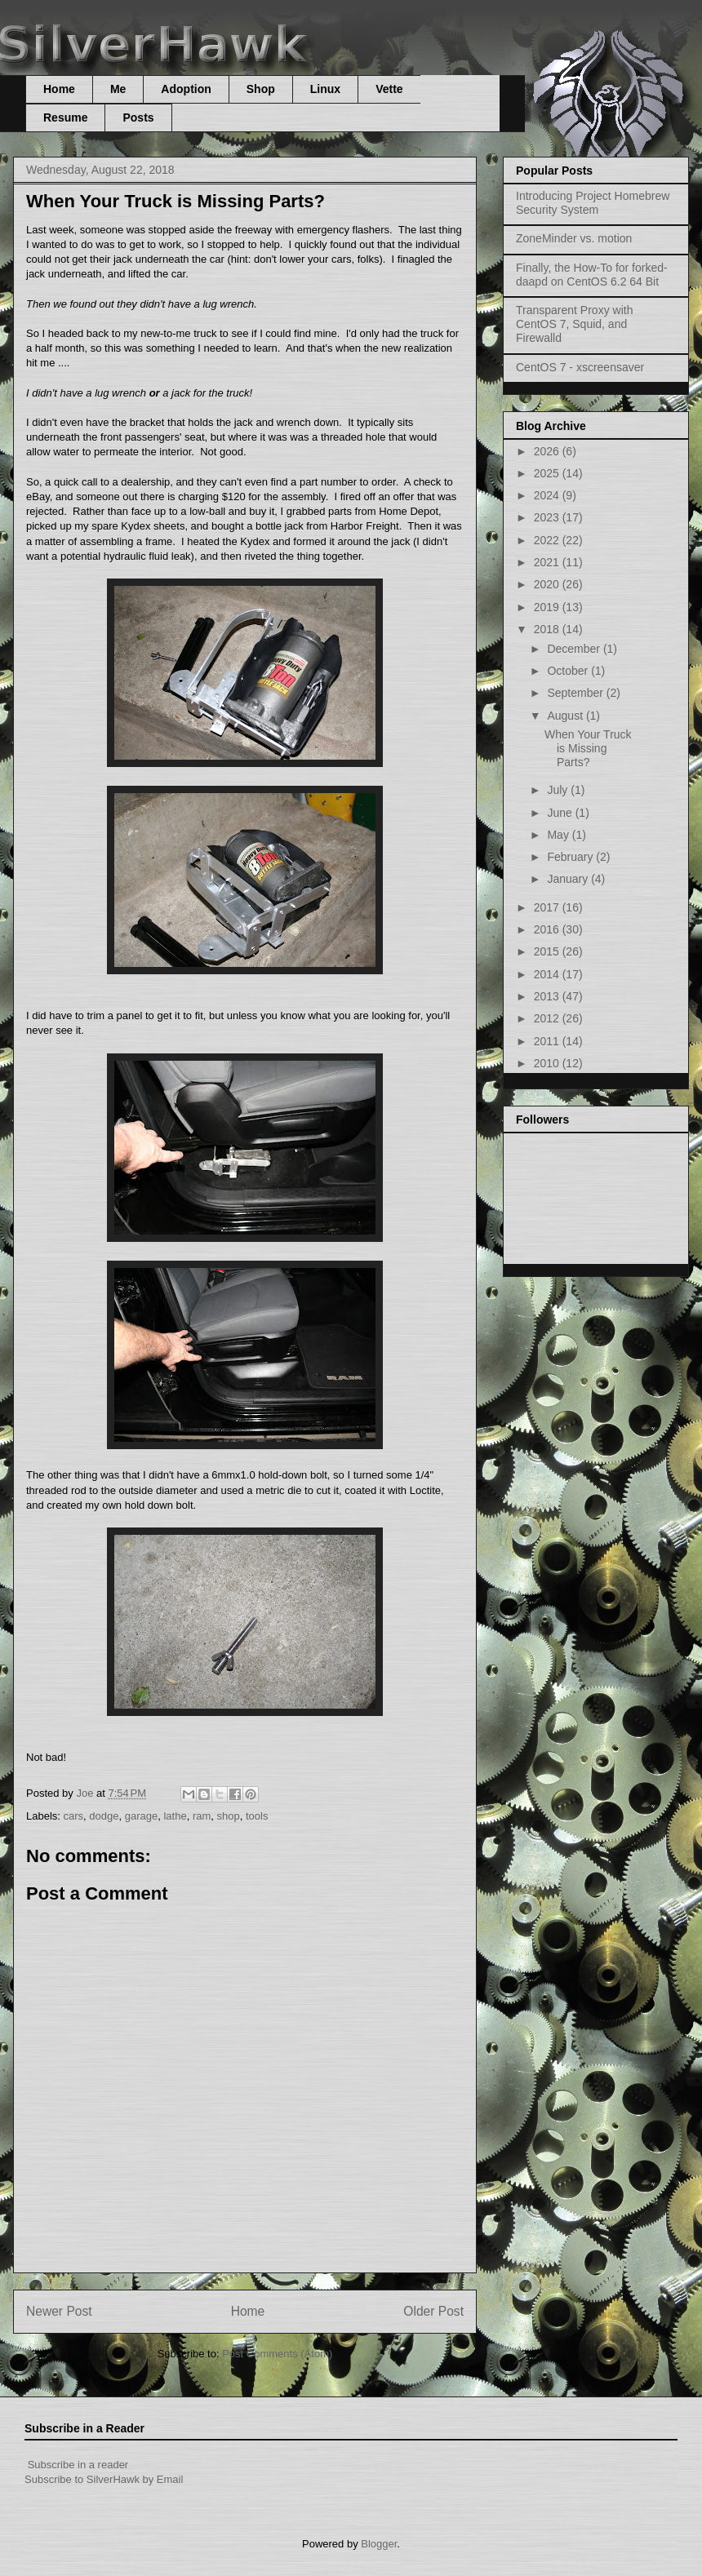 This screenshot has width=702, height=2576. I want to click on 2022, so click(548, 540).